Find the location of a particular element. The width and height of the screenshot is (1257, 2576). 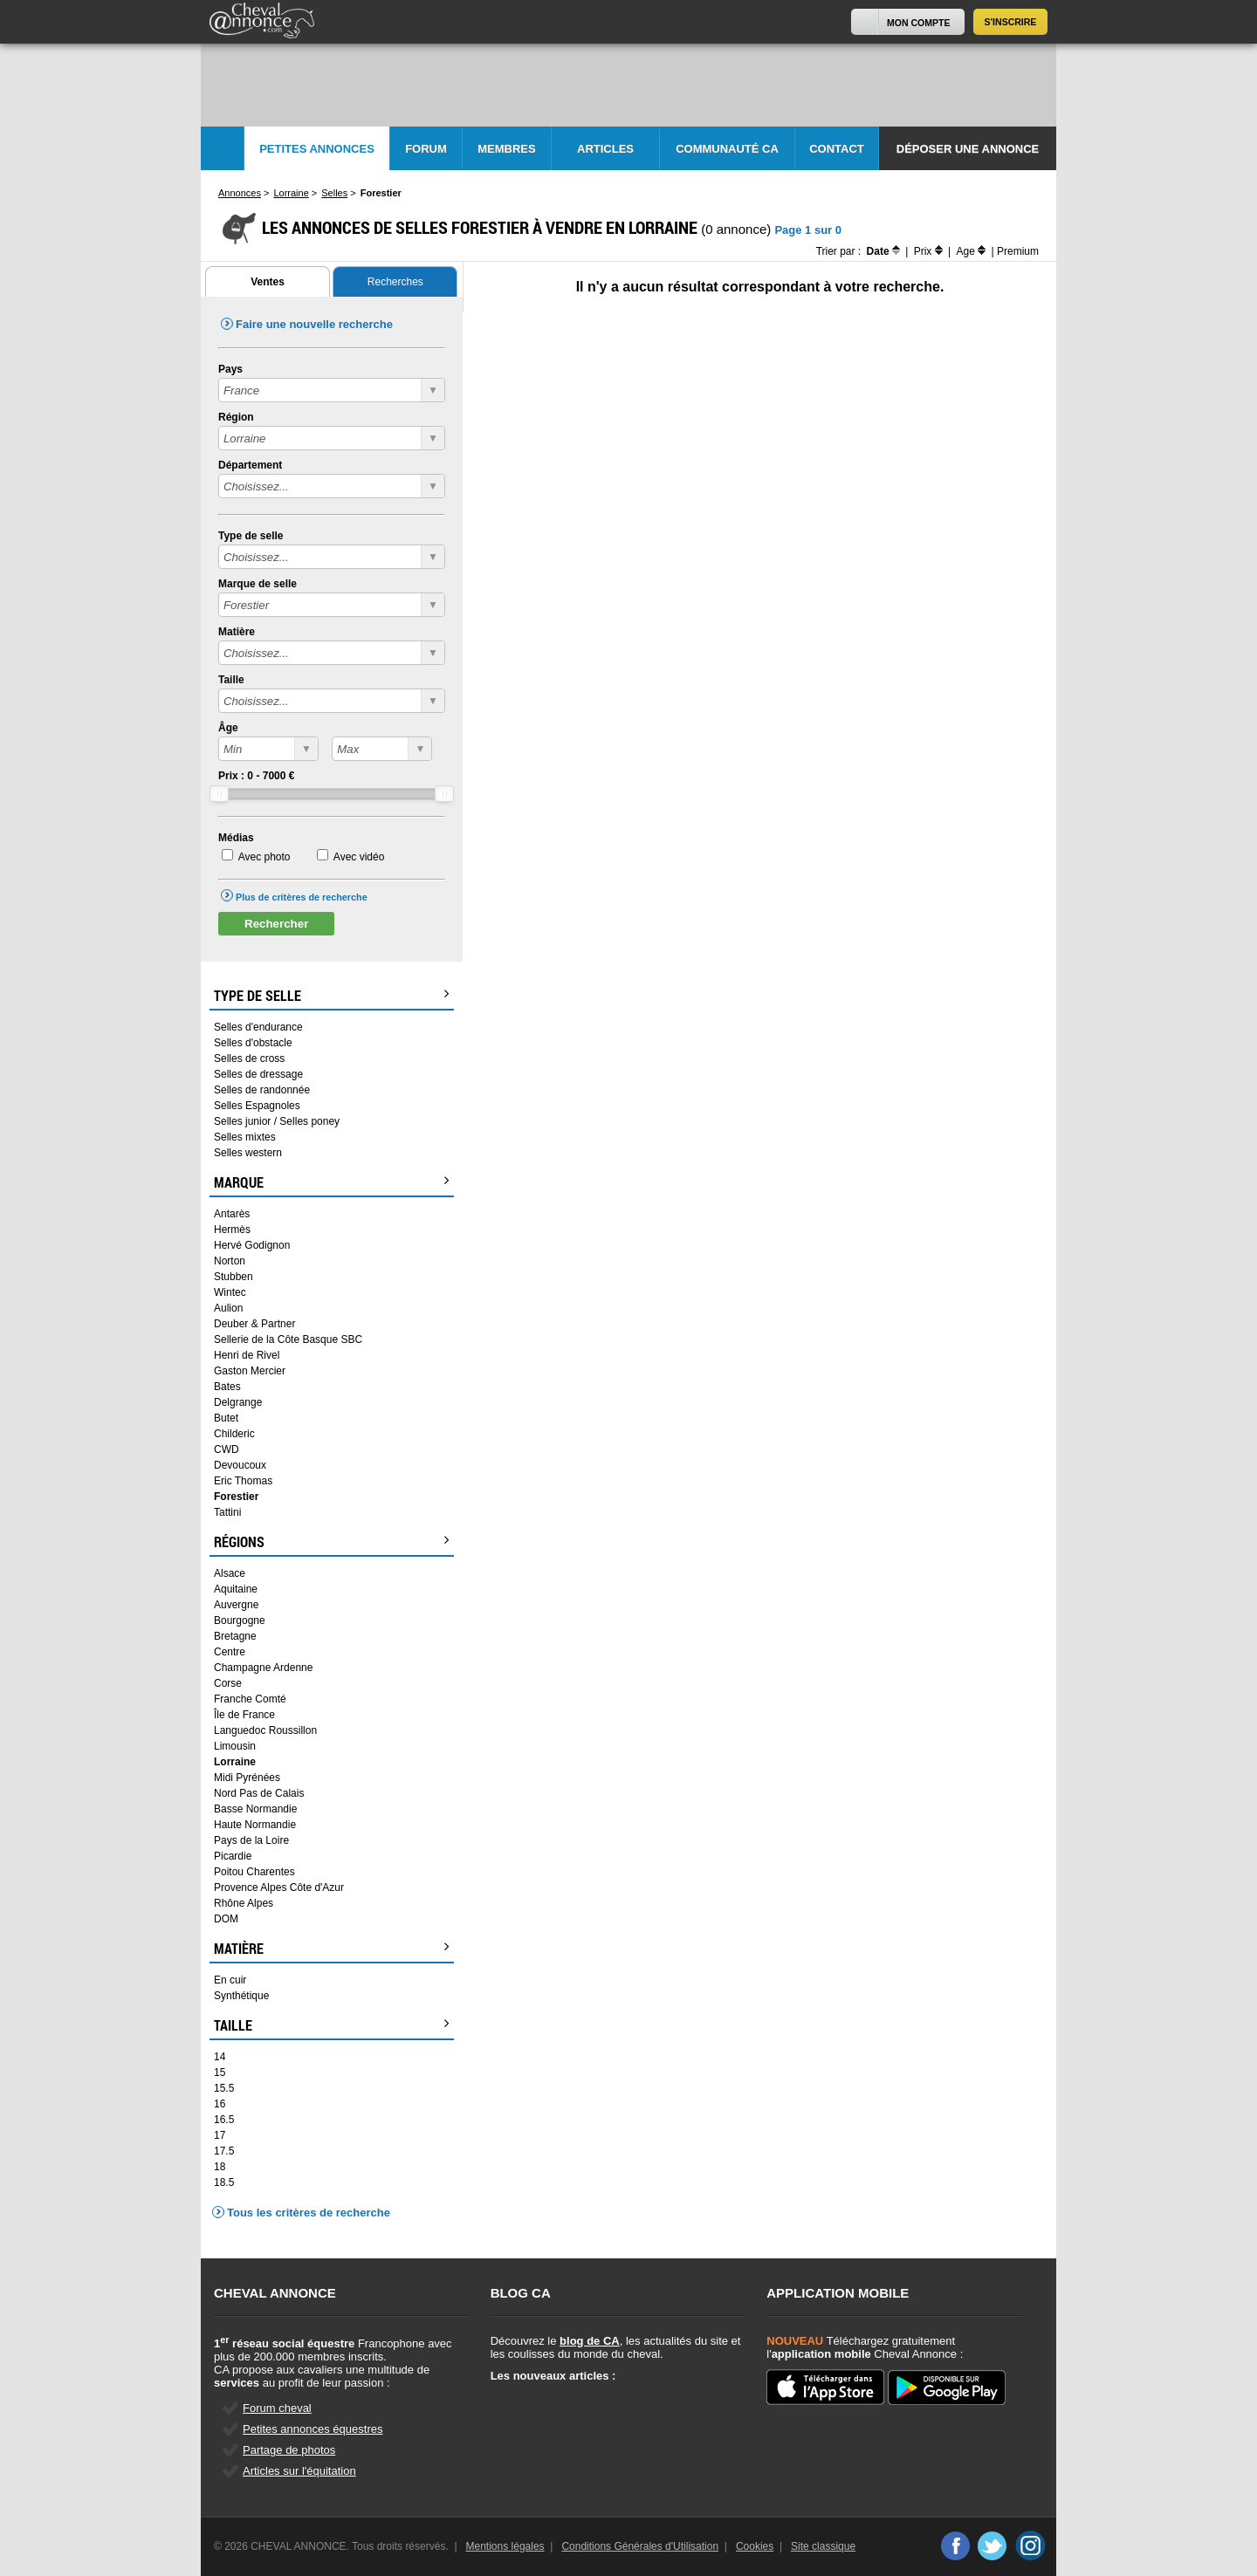

15 is located at coordinates (219, 2072).